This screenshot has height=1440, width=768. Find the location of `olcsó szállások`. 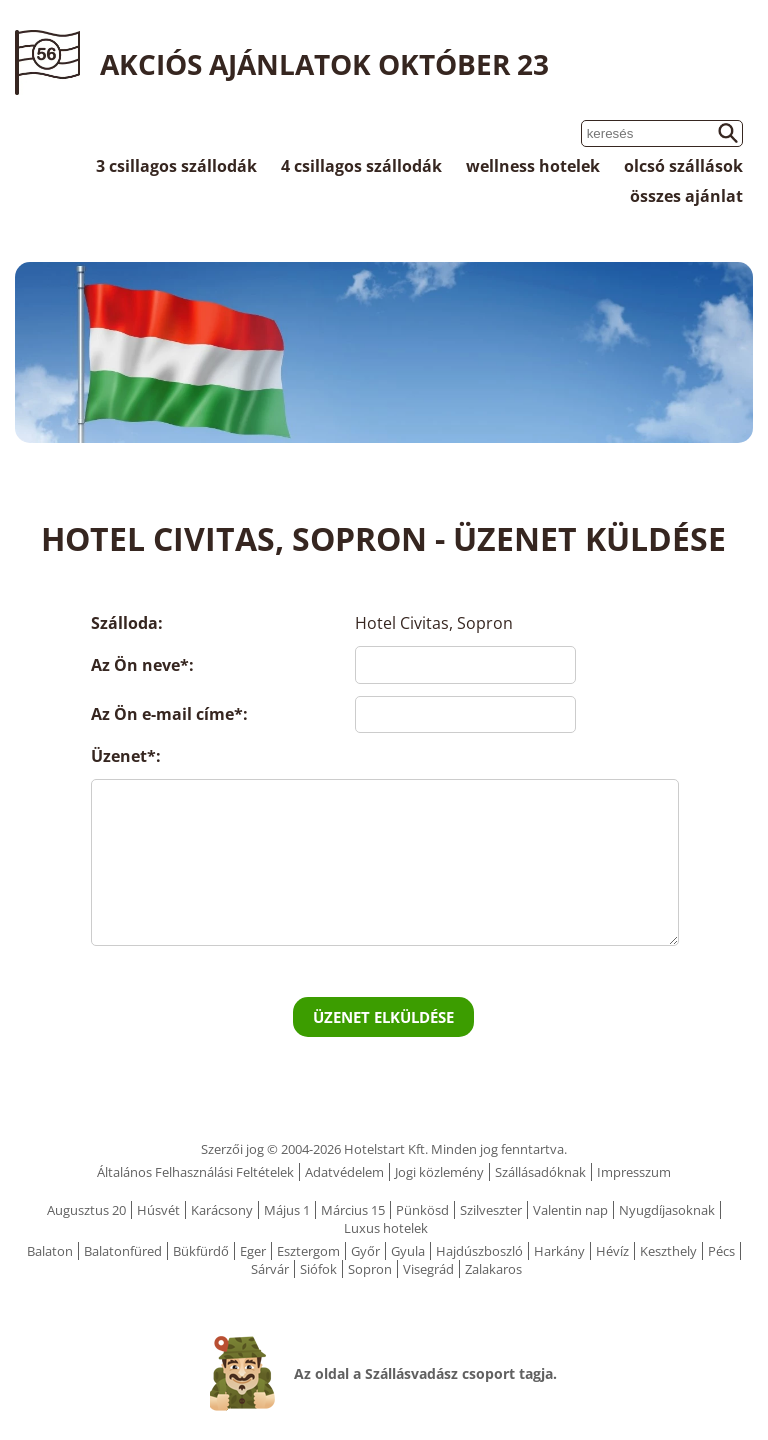

olcsó szállások is located at coordinates (683, 166).